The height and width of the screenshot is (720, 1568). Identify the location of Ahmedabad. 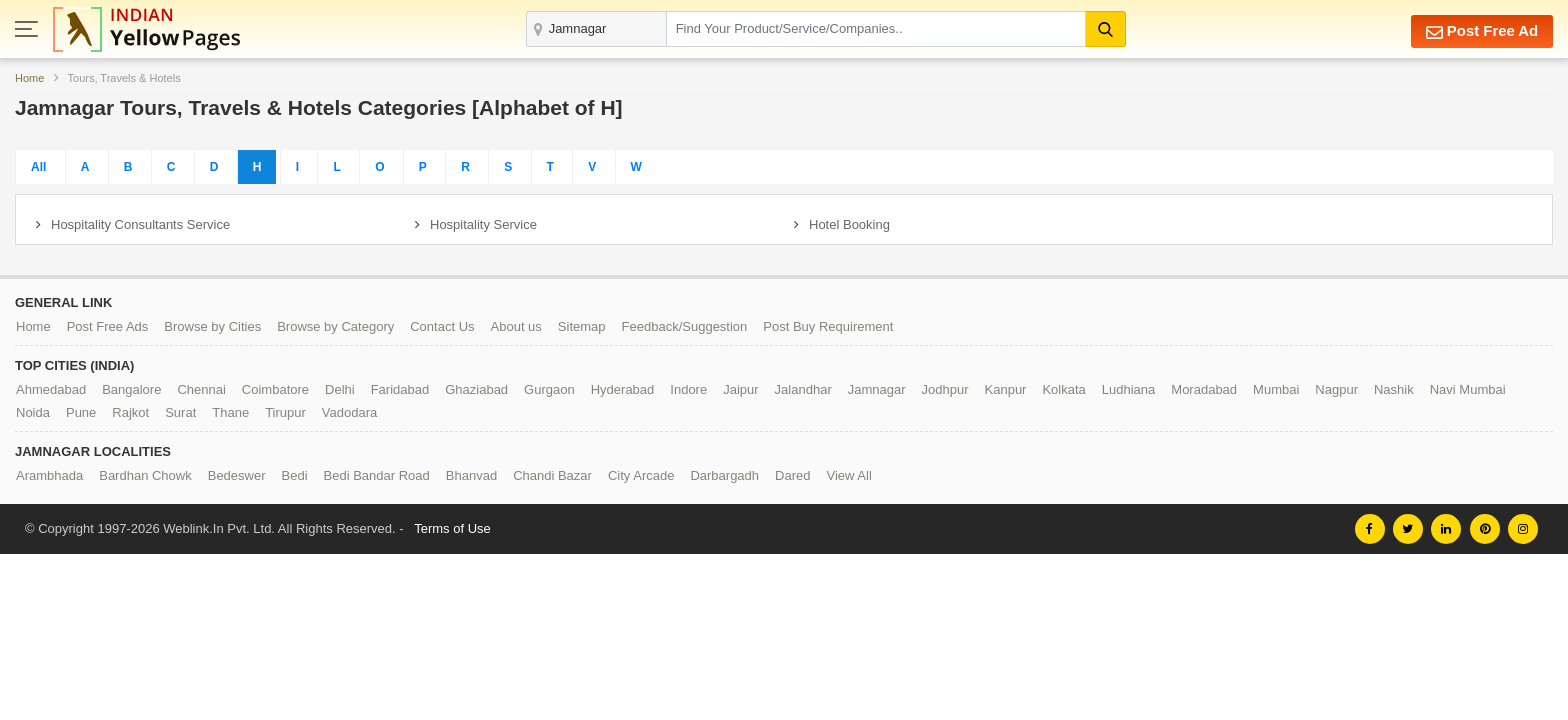
(51, 389).